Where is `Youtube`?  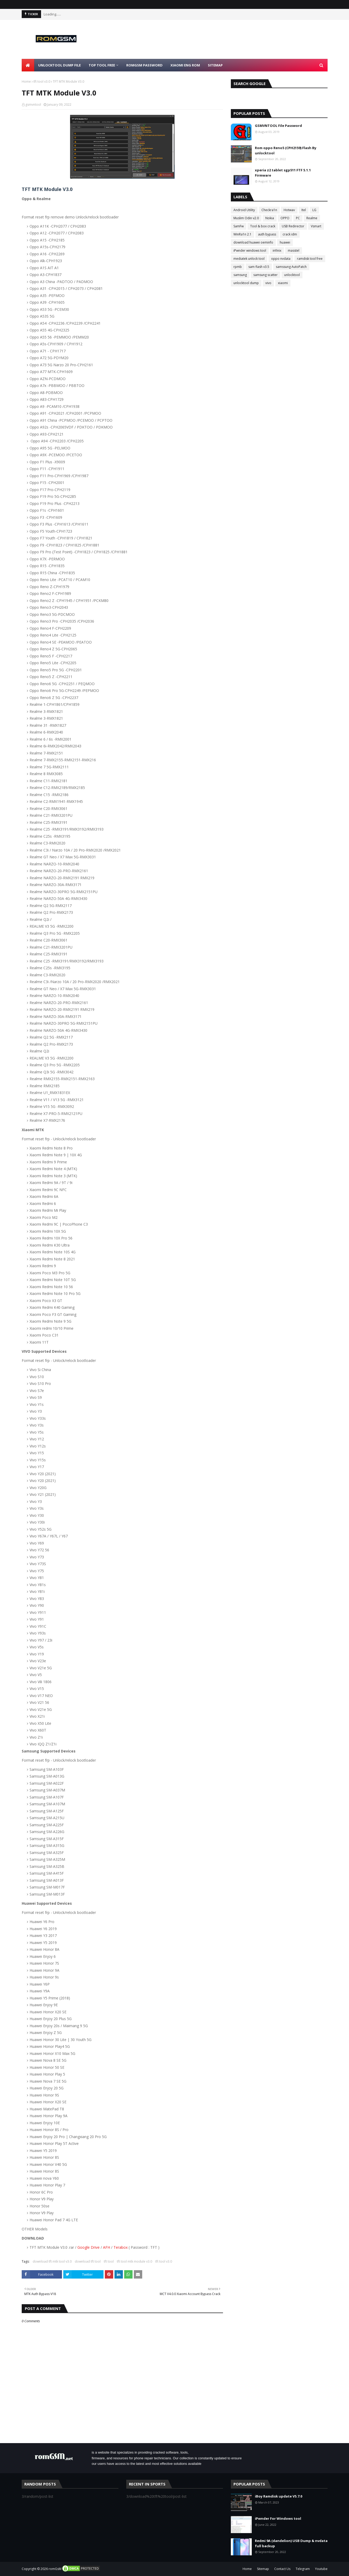
Youtube is located at coordinates (321, 2569).